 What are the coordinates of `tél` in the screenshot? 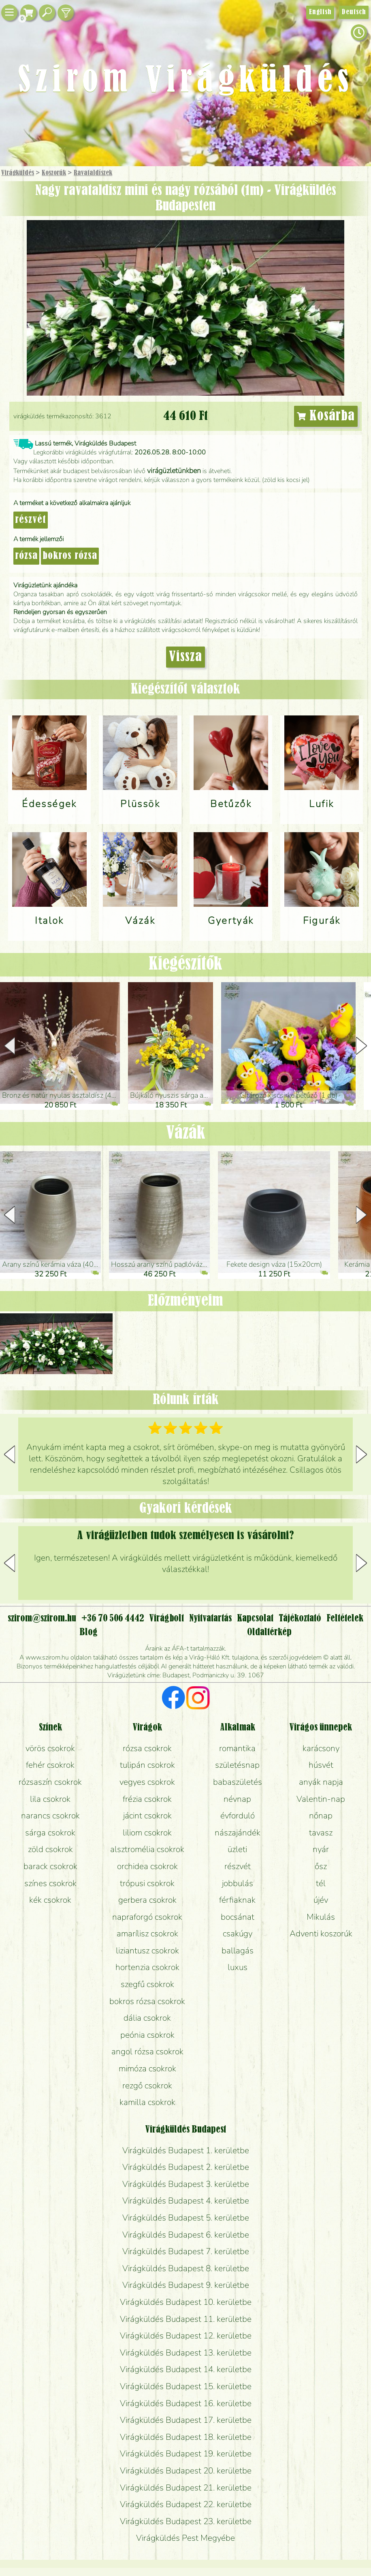 It's located at (321, 1883).